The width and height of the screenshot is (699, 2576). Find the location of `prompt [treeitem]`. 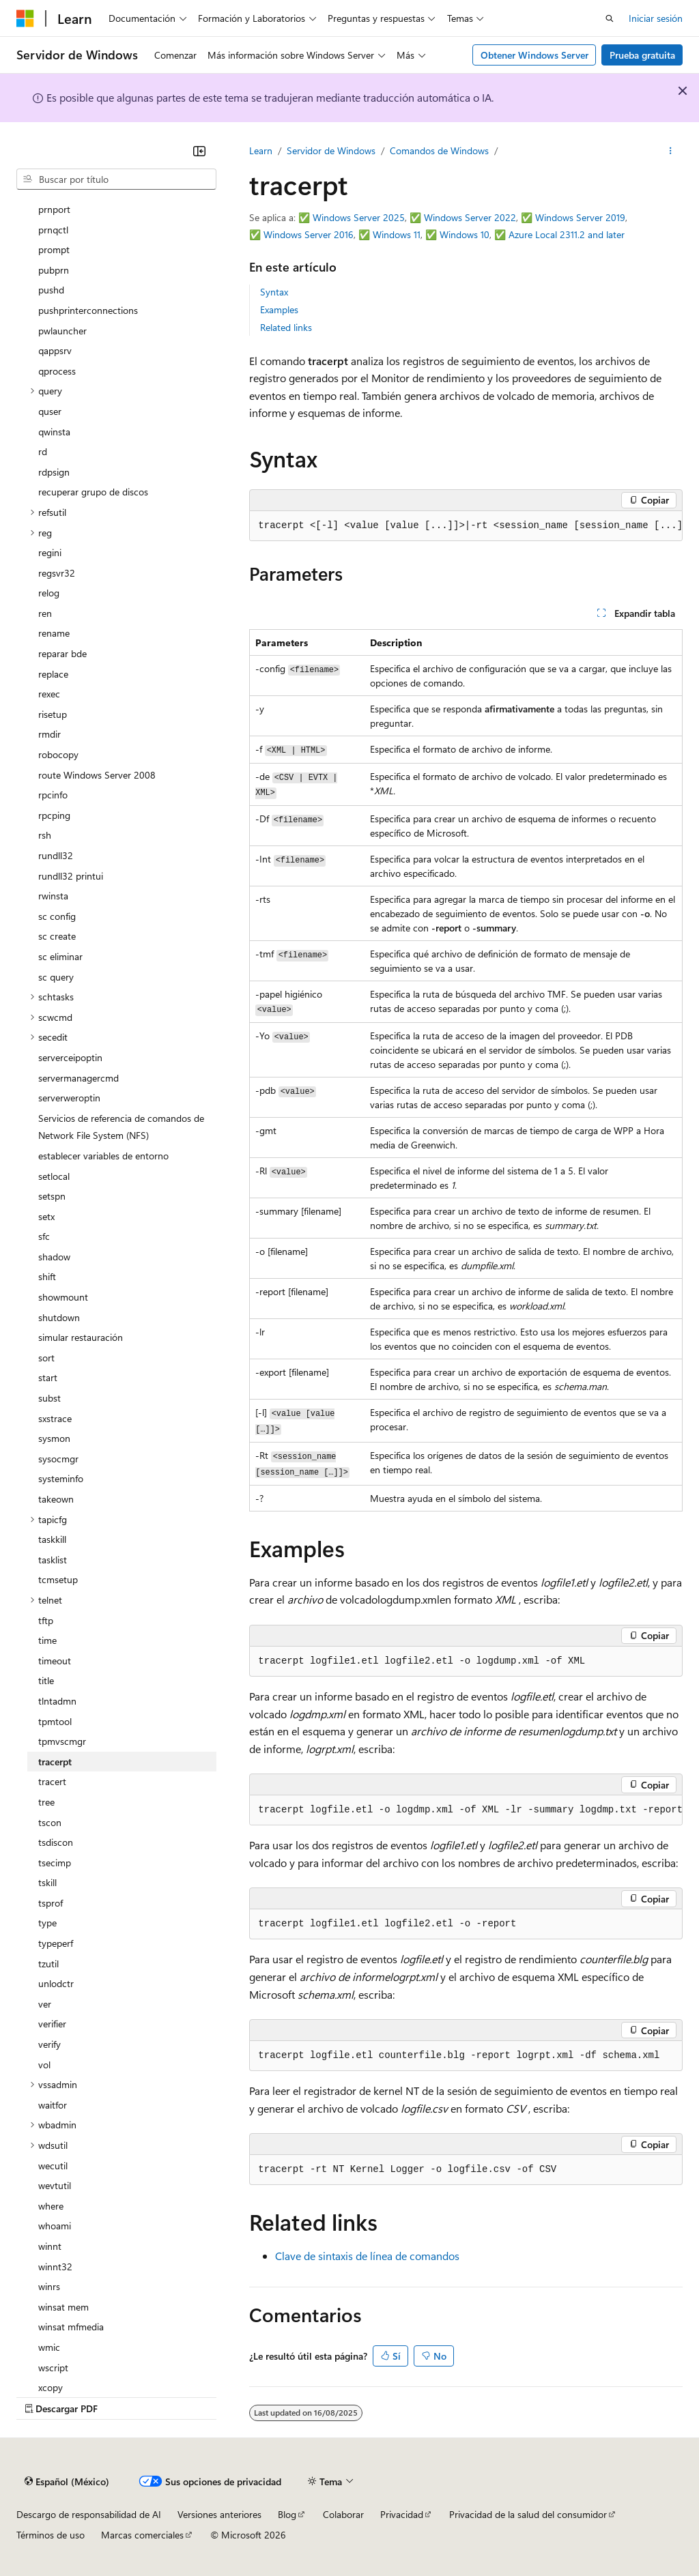

prompt [treeitem] is located at coordinates (54, 249).